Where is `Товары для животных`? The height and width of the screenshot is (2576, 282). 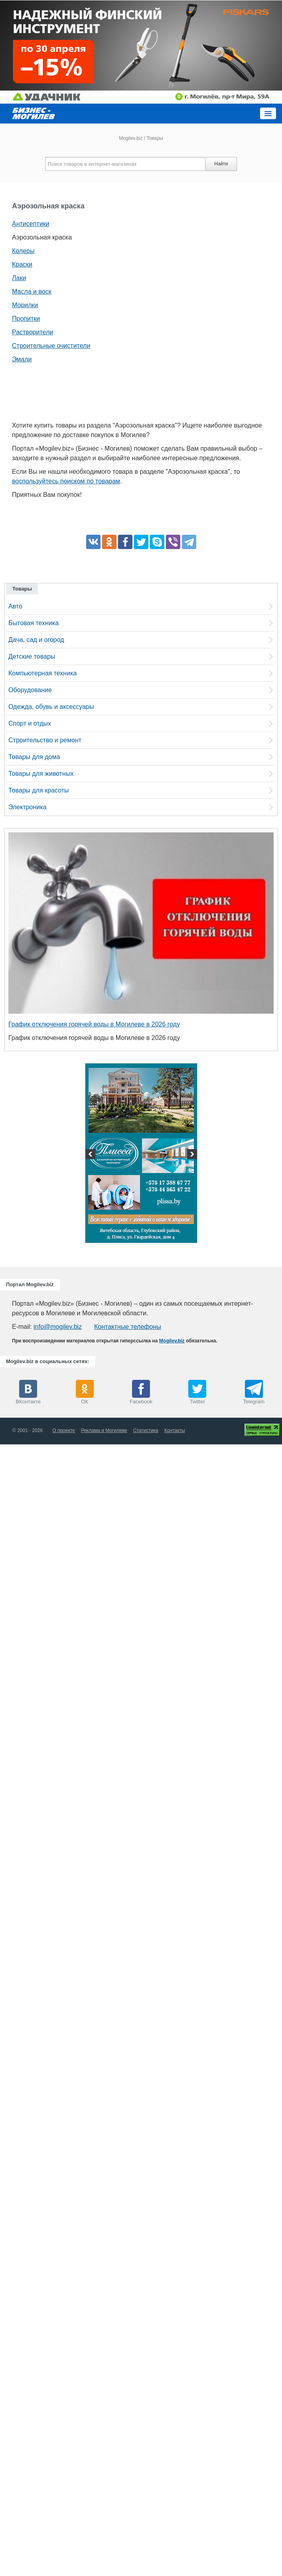 Товары для животных is located at coordinates (40, 773).